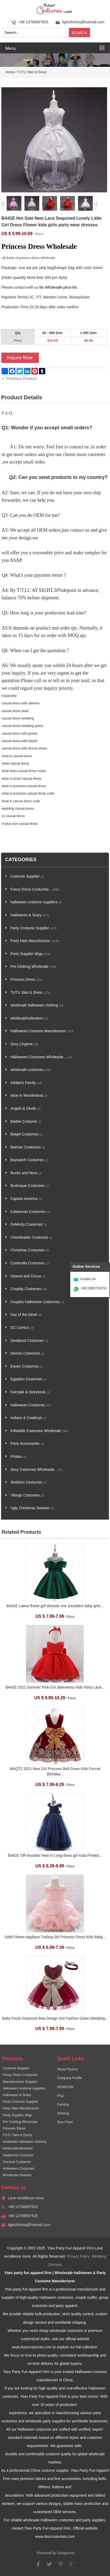  I want to click on Halloween Costumes Wholesale..., so click(41, 1057).